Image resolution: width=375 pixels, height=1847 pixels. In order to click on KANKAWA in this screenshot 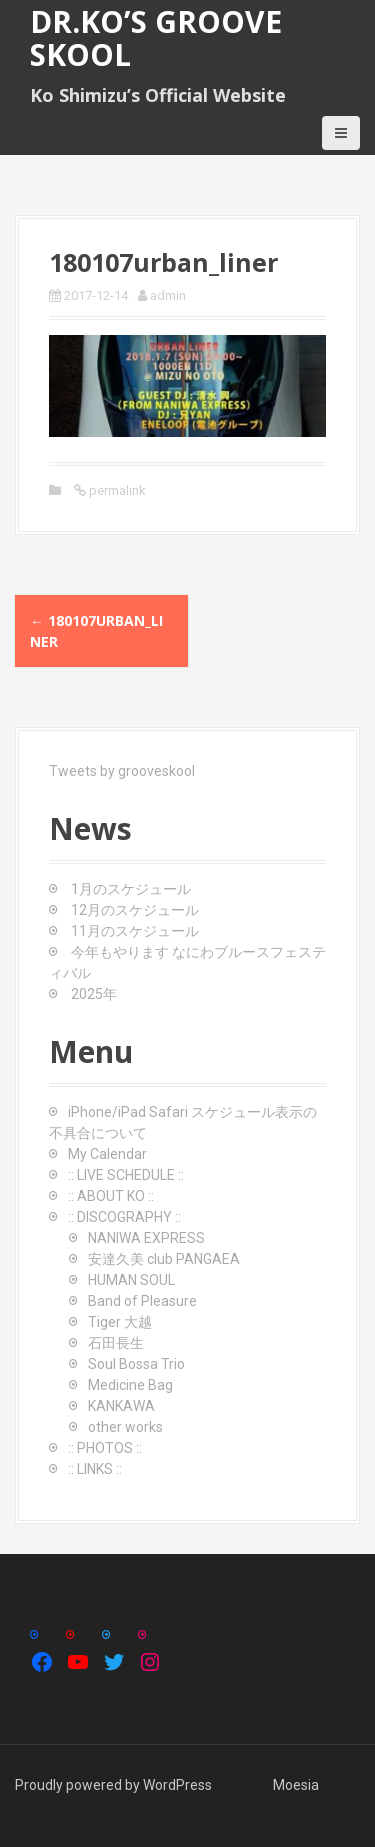, I will do `click(121, 1406)`.